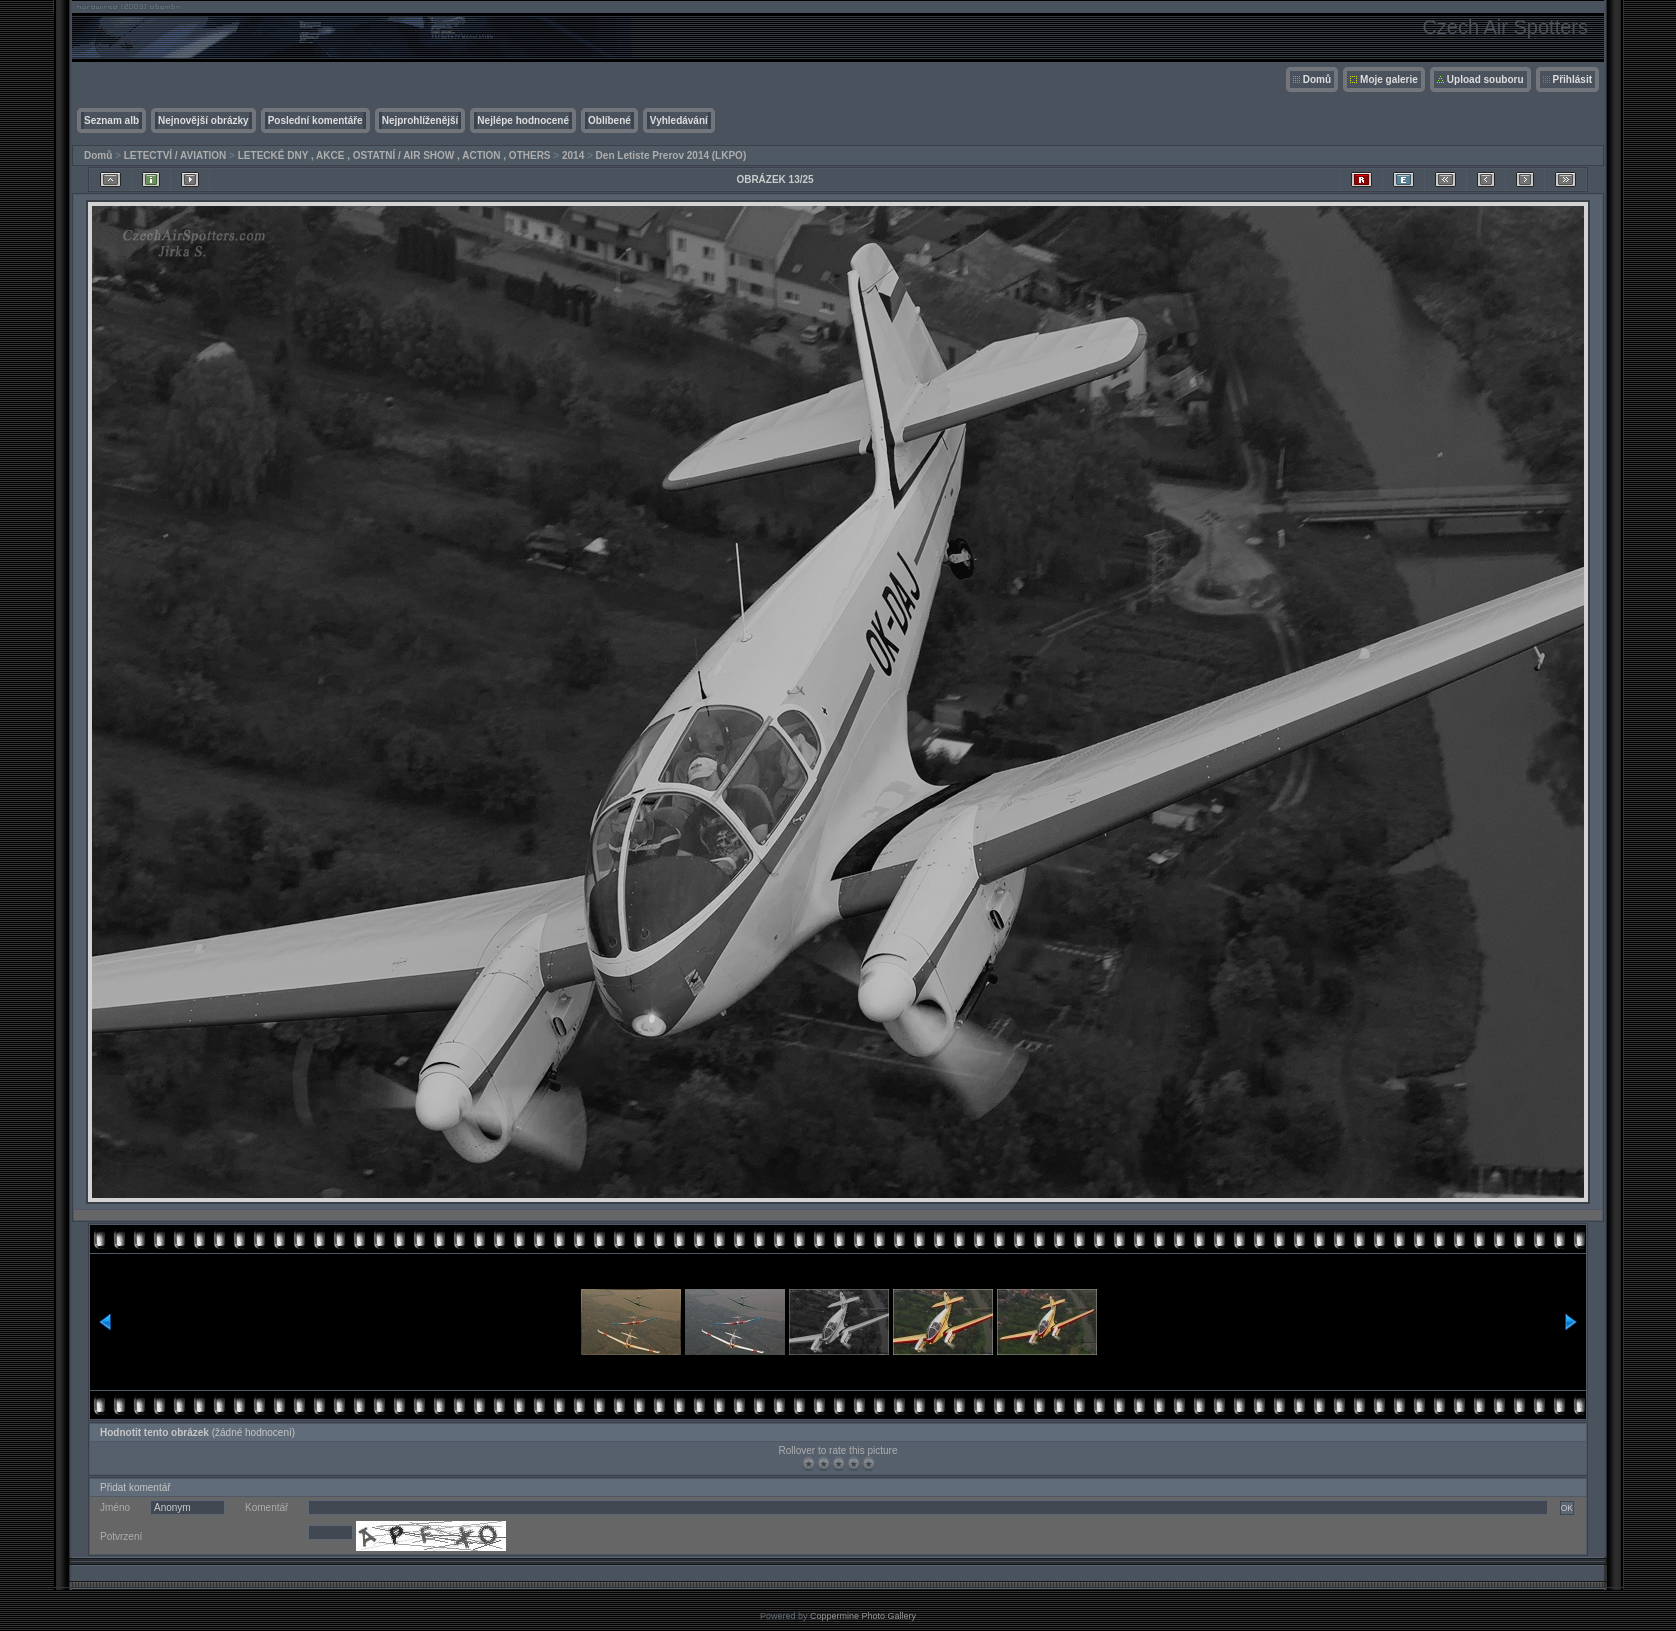 The height and width of the screenshot is (1631, 1676). Describe the element at coordinates (1389, 79) in the screenshot. I see `Moje galerie` at that location.